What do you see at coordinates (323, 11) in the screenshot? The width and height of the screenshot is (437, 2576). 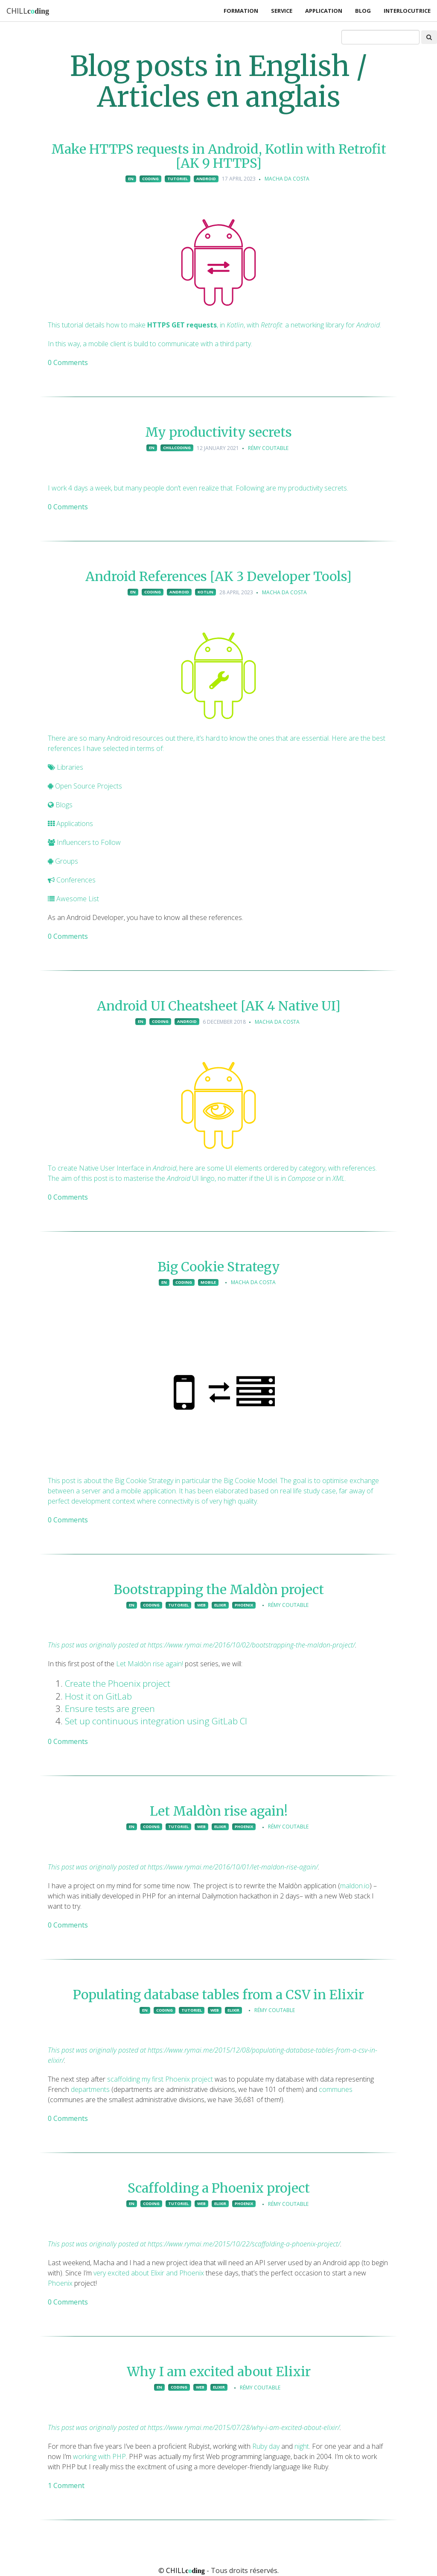 I see `Application` at bounding box center [323, 11].